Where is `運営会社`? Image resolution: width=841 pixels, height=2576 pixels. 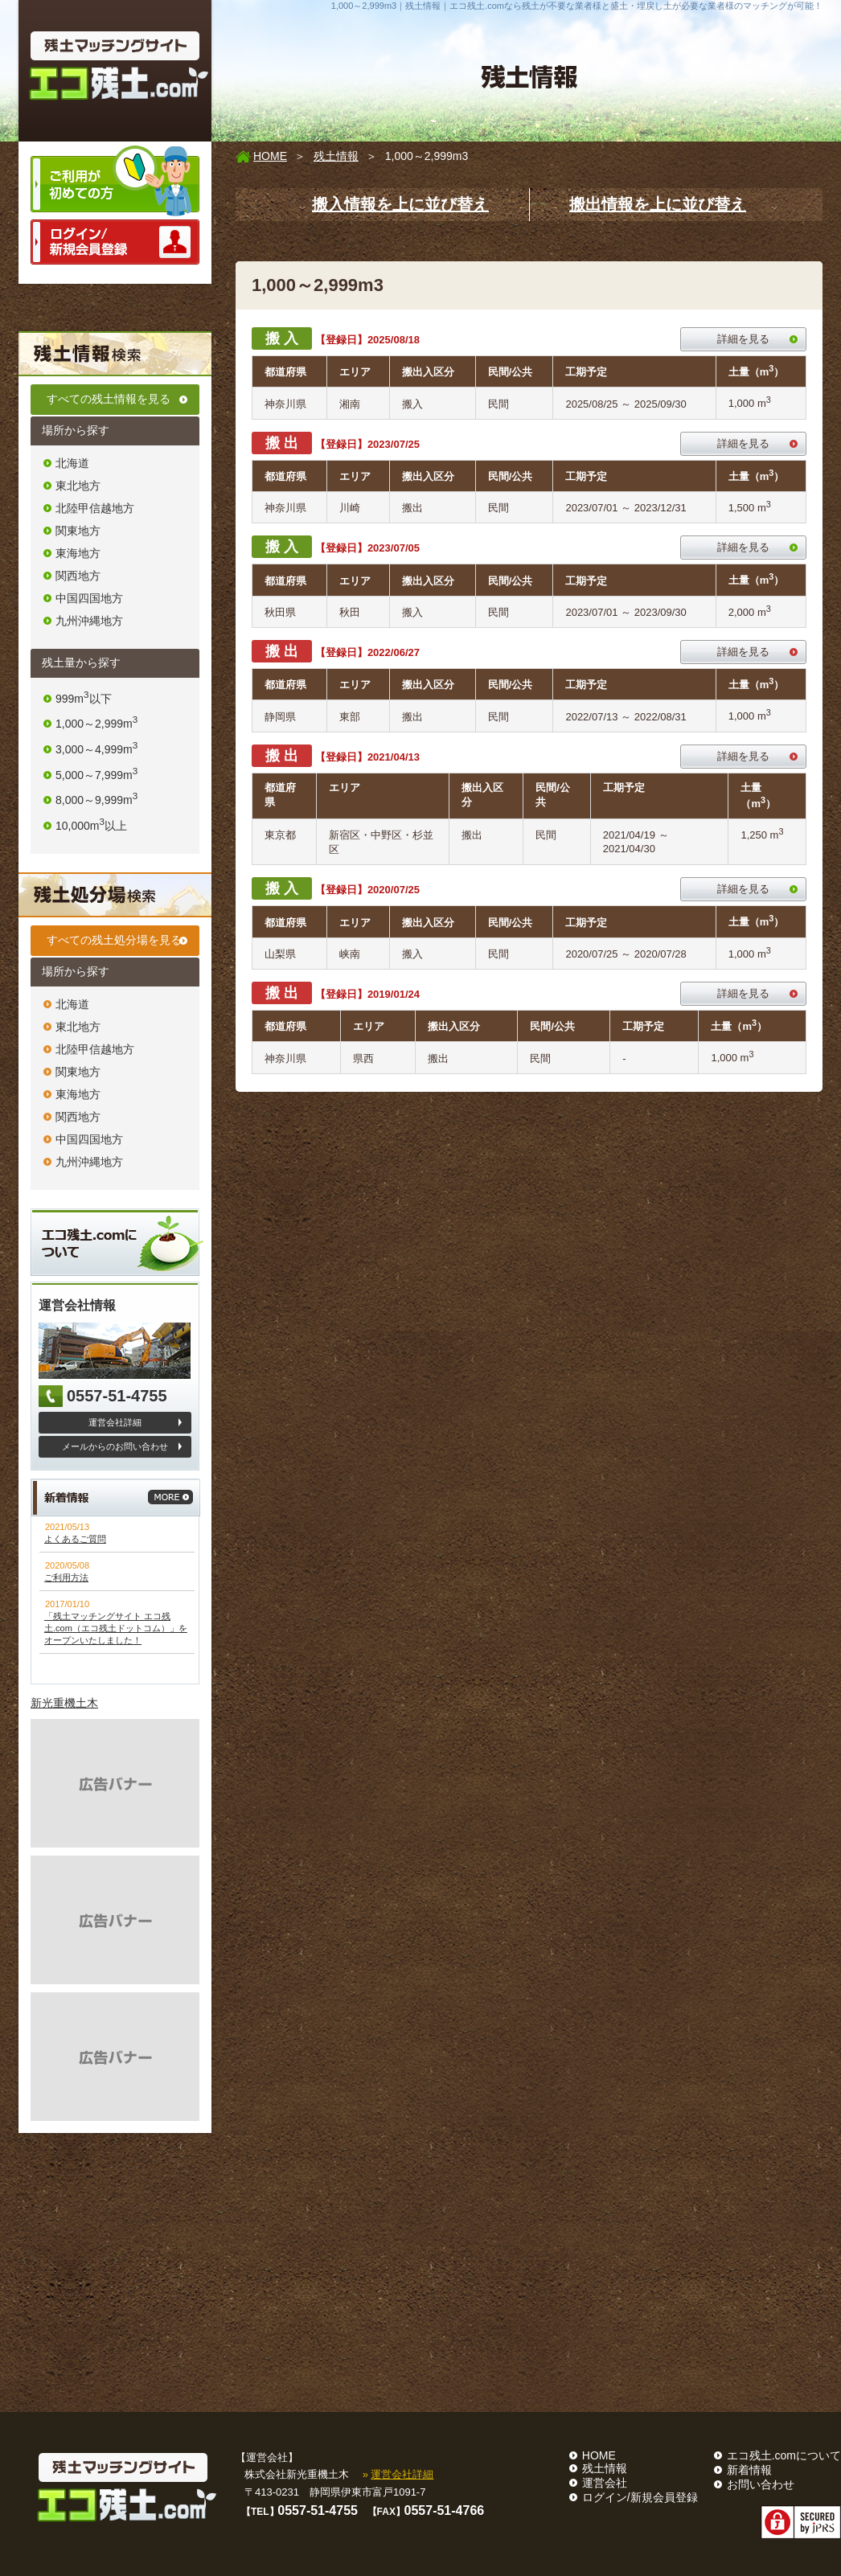 運営会社 is located at coordinates (604, 2482).